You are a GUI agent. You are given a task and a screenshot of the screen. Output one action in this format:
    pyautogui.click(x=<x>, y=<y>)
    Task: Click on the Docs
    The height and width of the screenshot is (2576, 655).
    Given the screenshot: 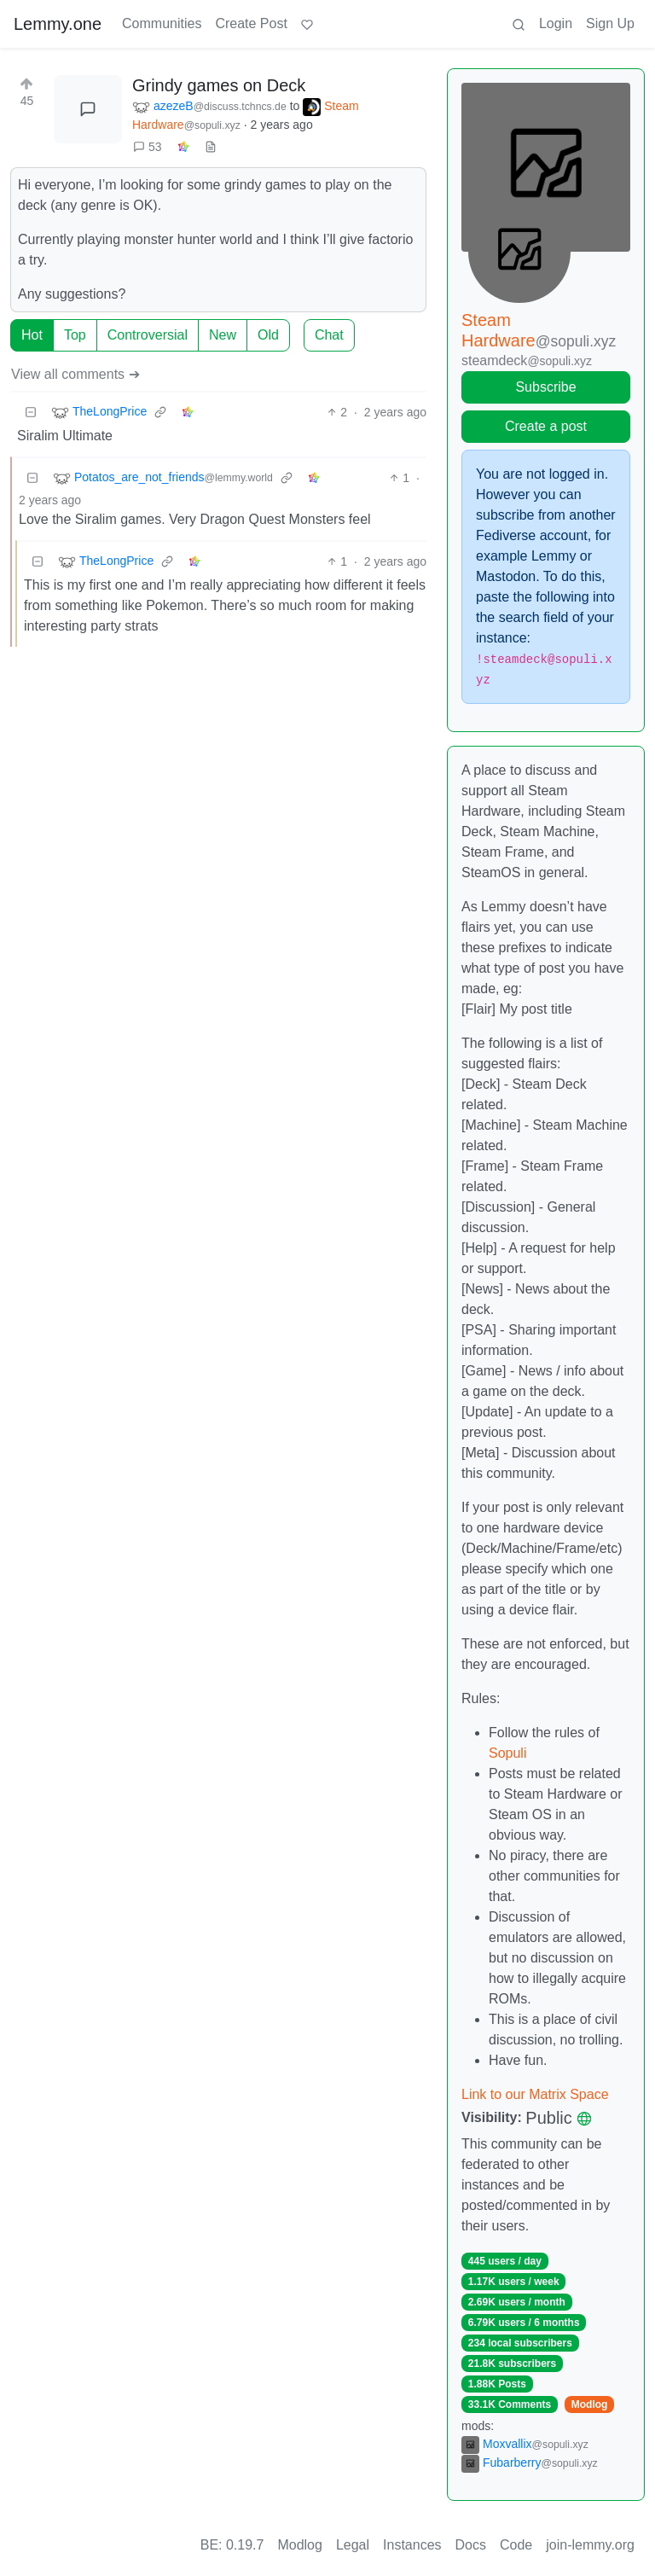 What is the action you would take?
    pyautogui.click(x=470, y=2545)
    